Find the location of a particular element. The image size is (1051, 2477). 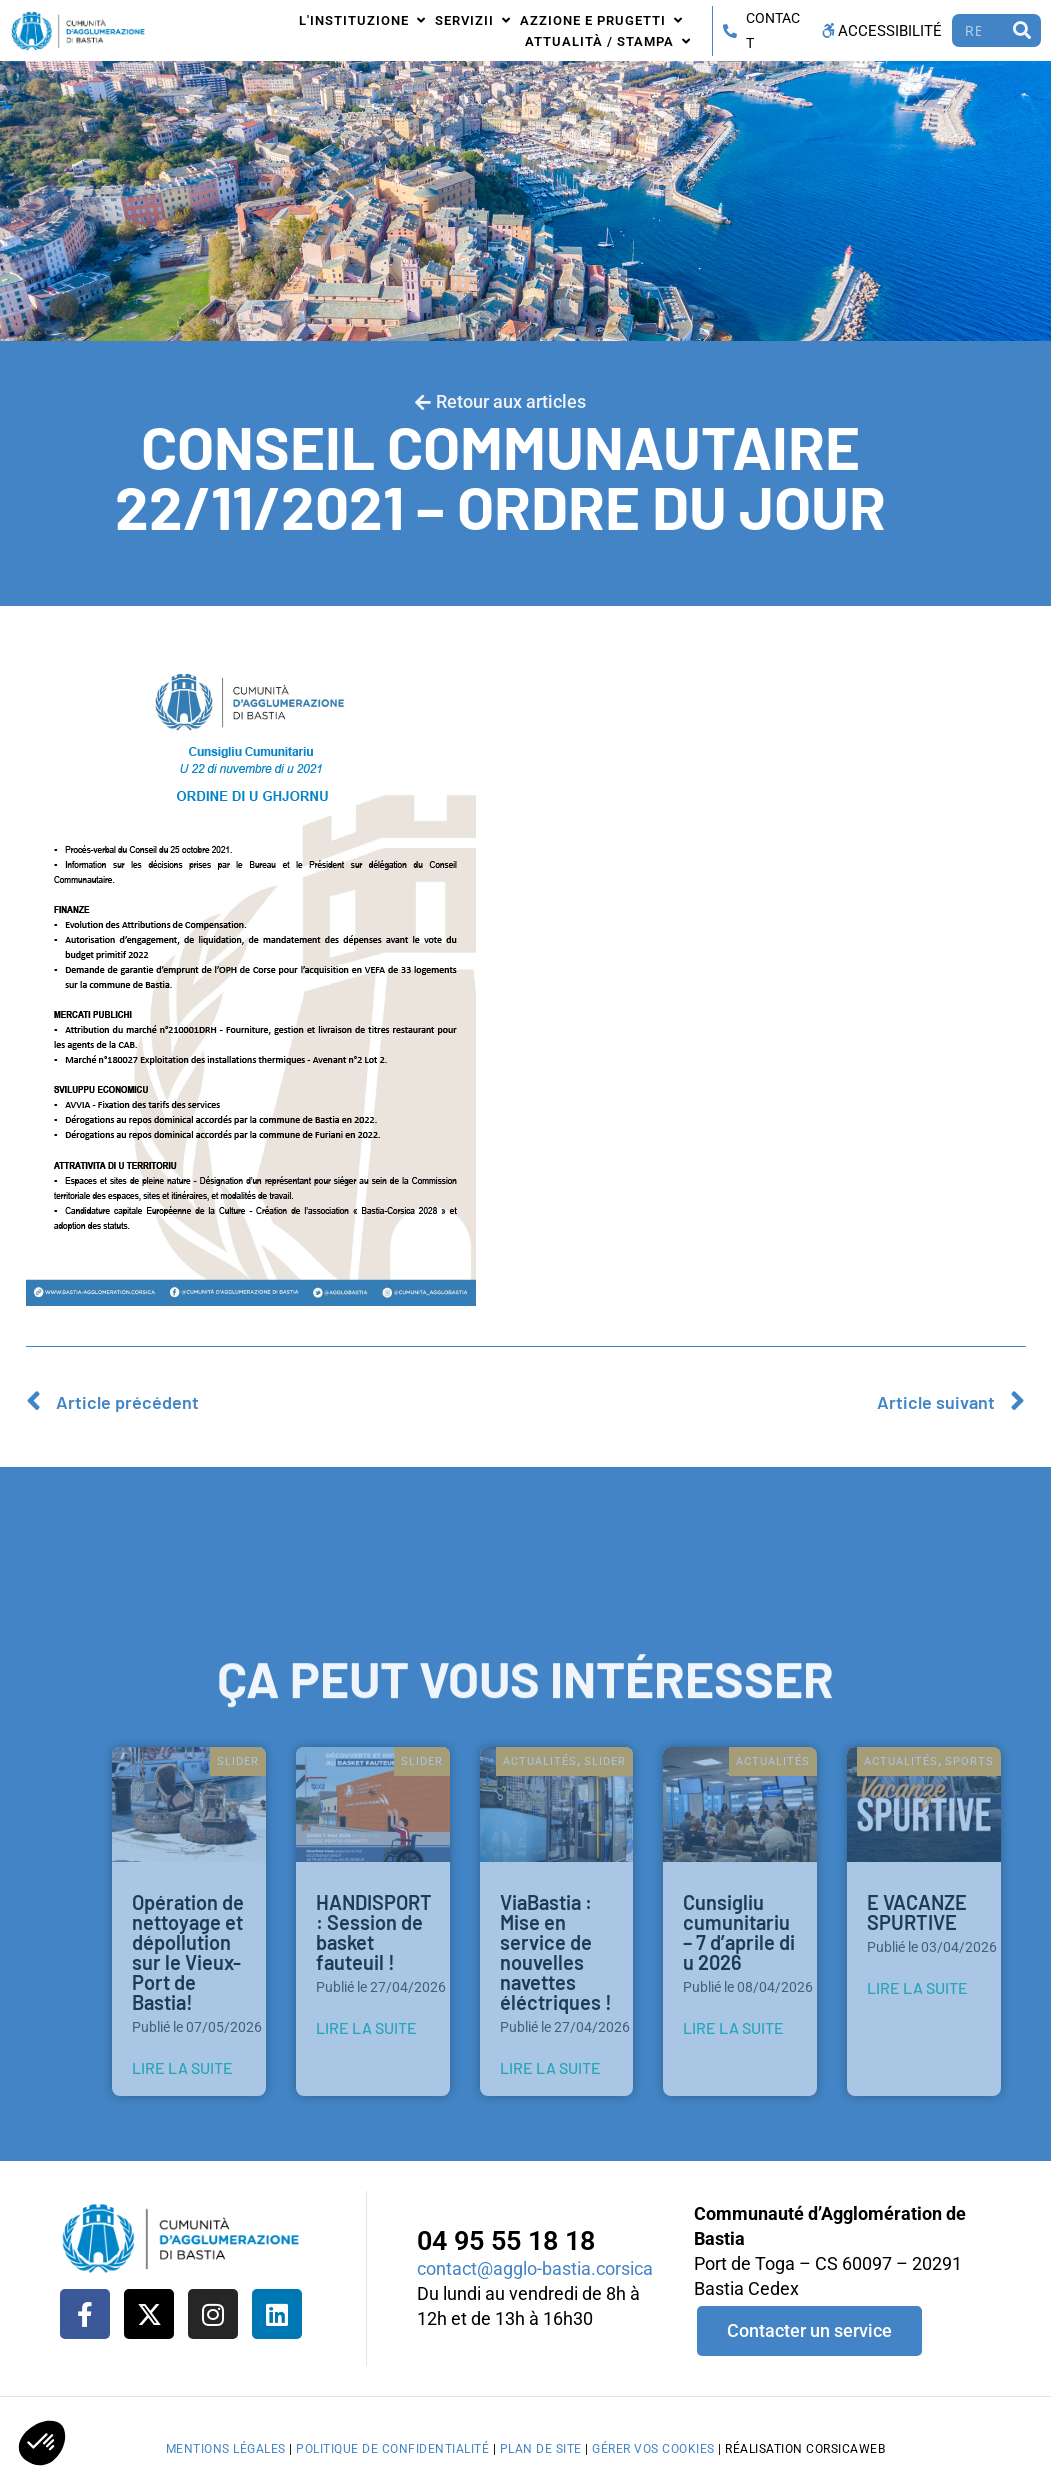

Gérer vos cookies is located at coordinates (653, 2449).